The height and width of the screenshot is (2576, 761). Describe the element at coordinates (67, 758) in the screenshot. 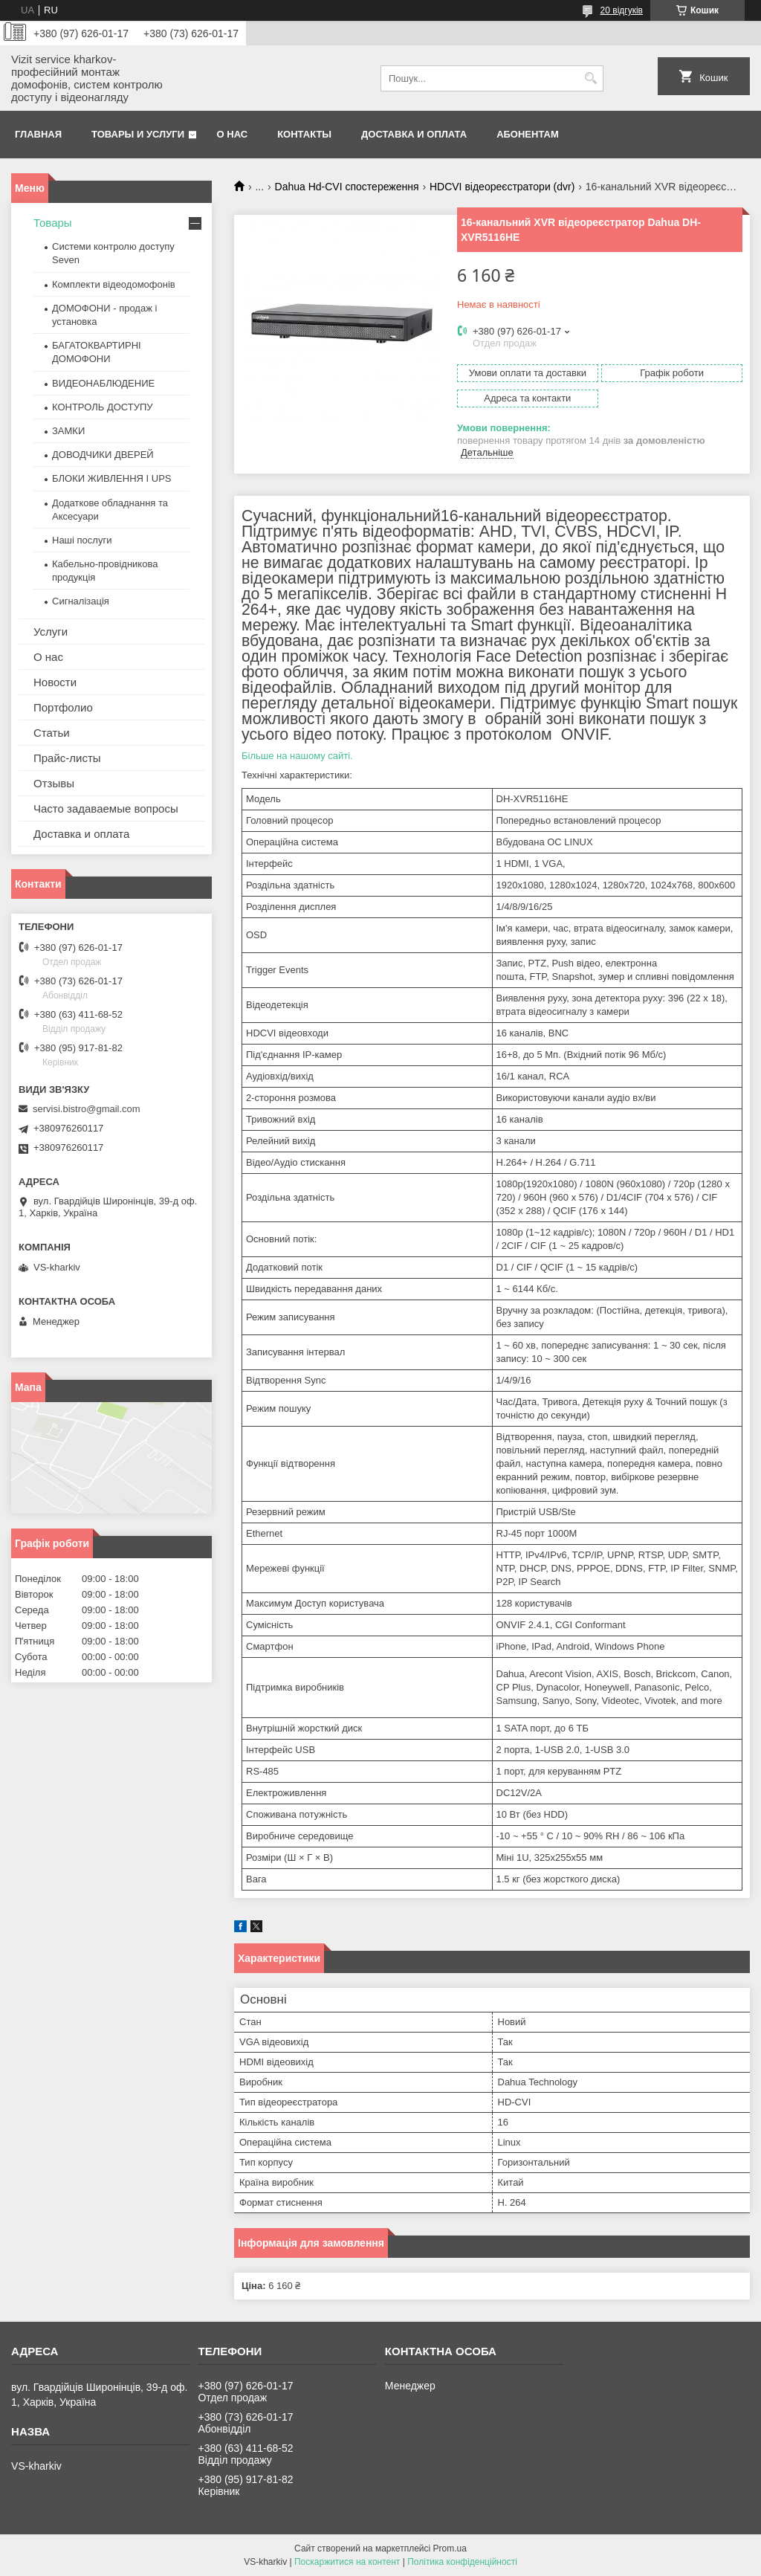

I see `Прайс-листы` at that location.